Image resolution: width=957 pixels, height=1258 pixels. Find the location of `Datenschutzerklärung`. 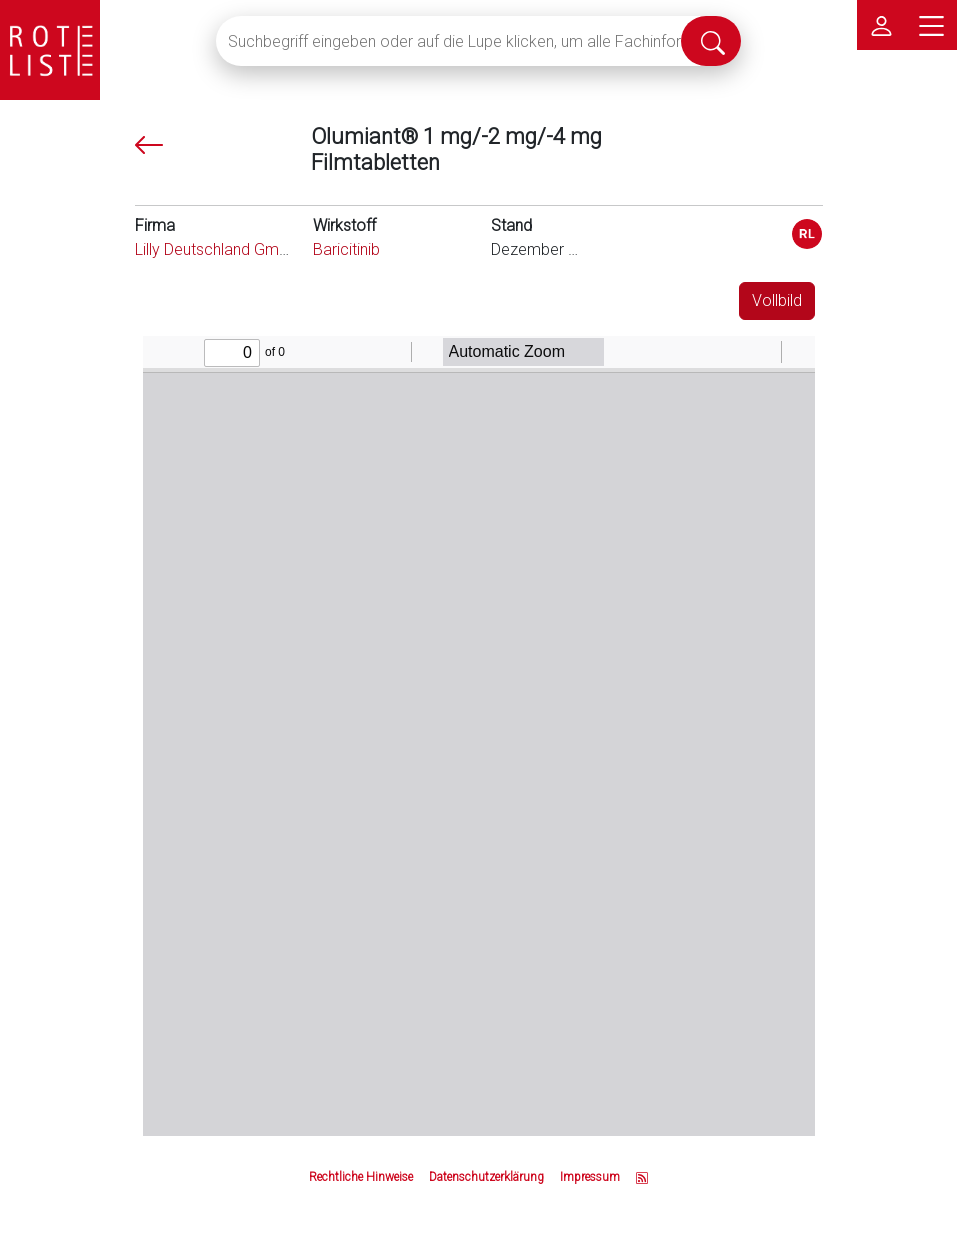

Datenschutzerklärung is located at coordinates (486, 1177).